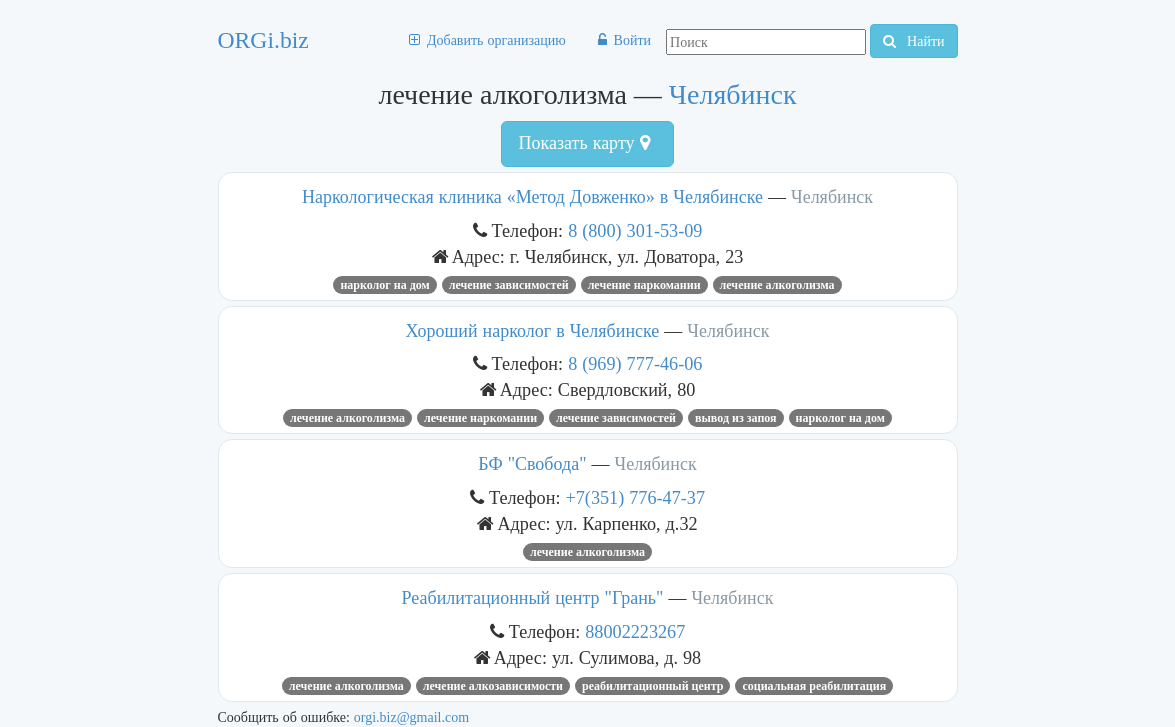  What do you see at coordinates (532, 464) in the screenshot?
I see `БФ "Свобода"` at bounding box center [532, 464].